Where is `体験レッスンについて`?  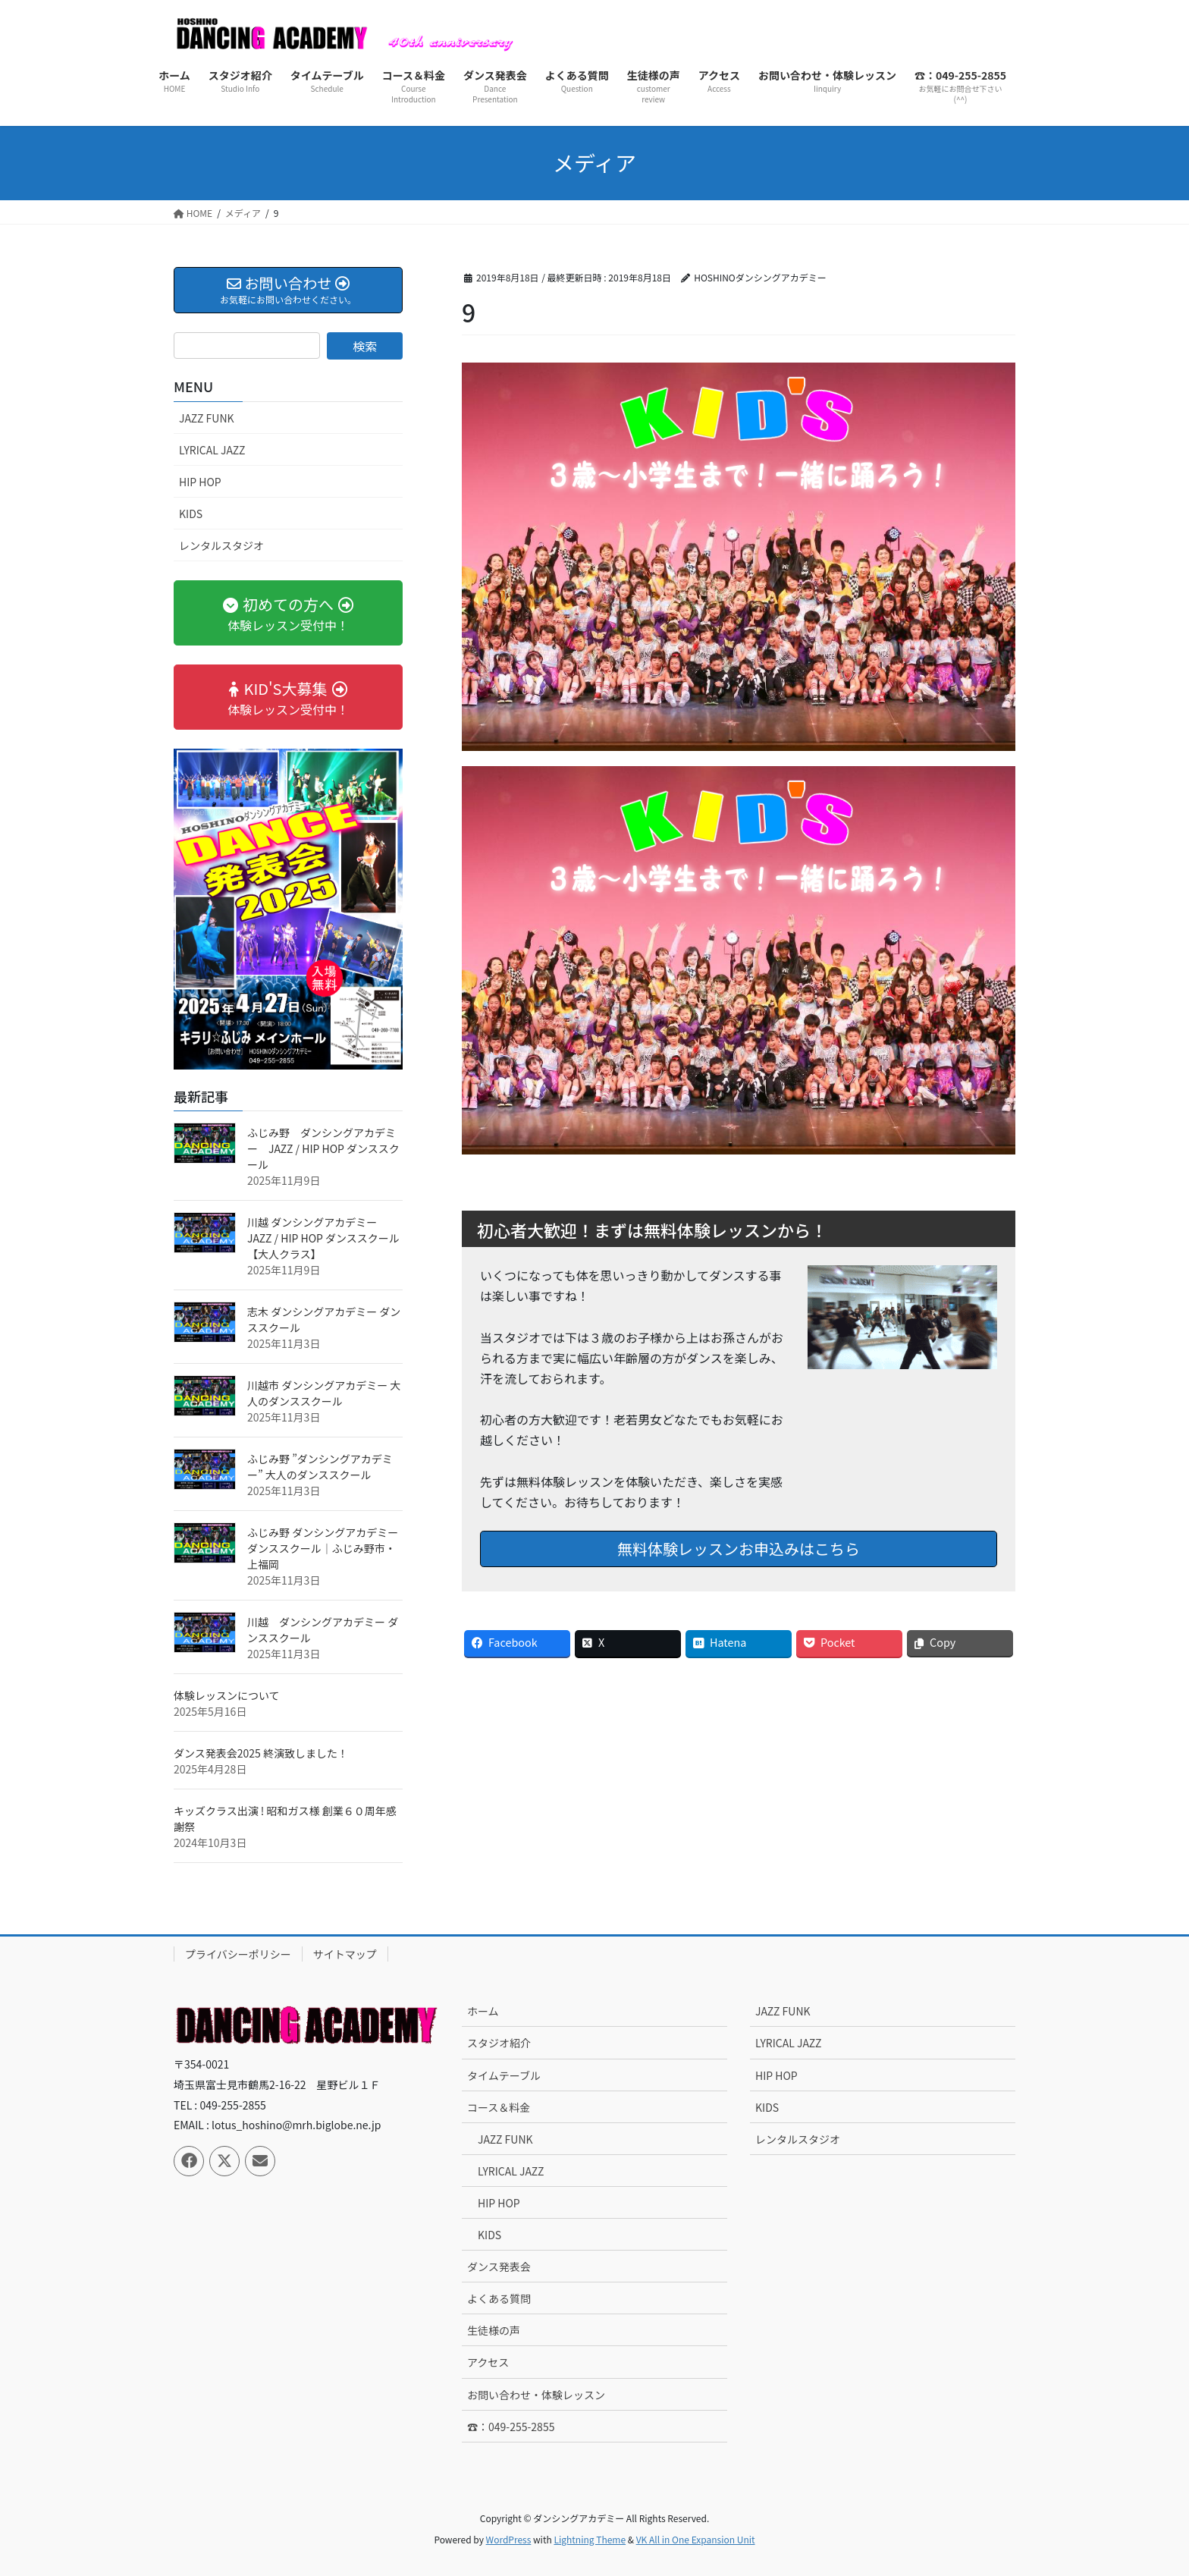
体験レッスンについて is located at coordinates (227, 1695).